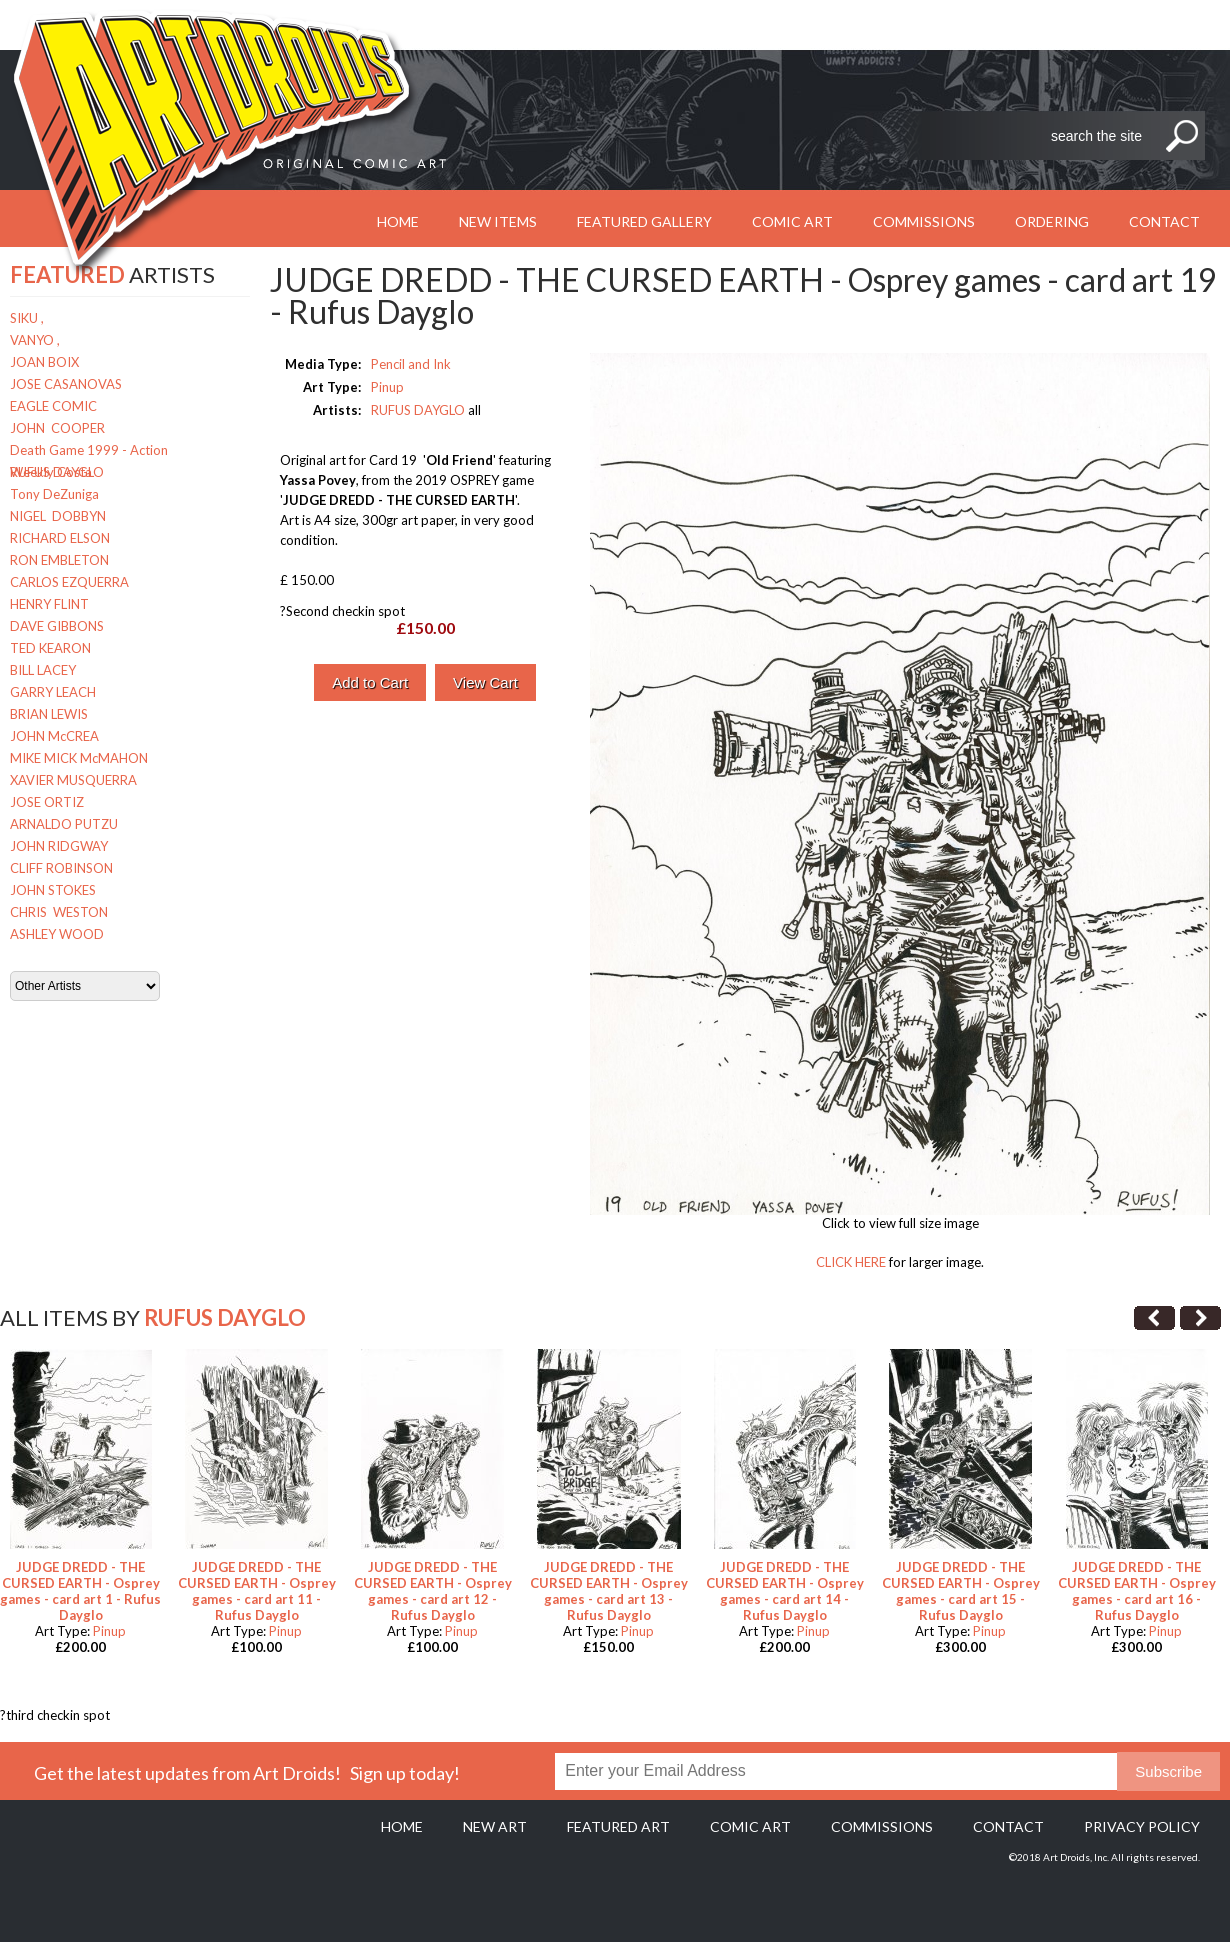  What do you see at coordinates (498, 221) in the screenshot?
I see `New Items` at bounding box center [498, 221].